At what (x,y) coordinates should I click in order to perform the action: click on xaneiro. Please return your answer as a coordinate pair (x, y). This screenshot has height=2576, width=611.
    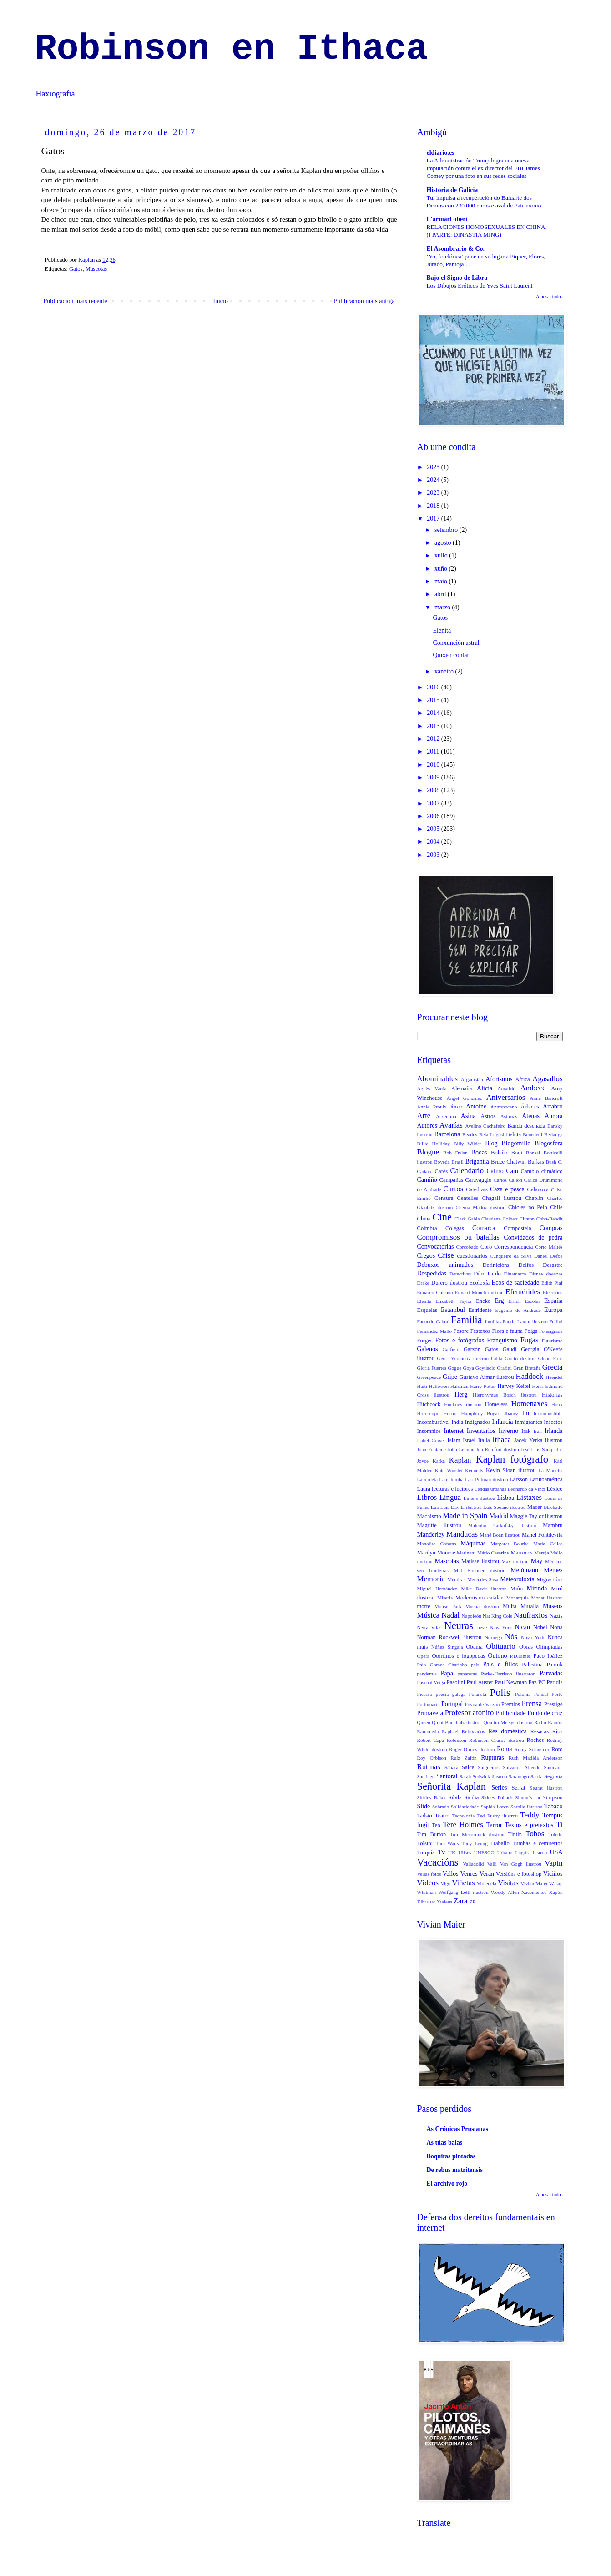
    Looking at the image, I should click on (444, 671).